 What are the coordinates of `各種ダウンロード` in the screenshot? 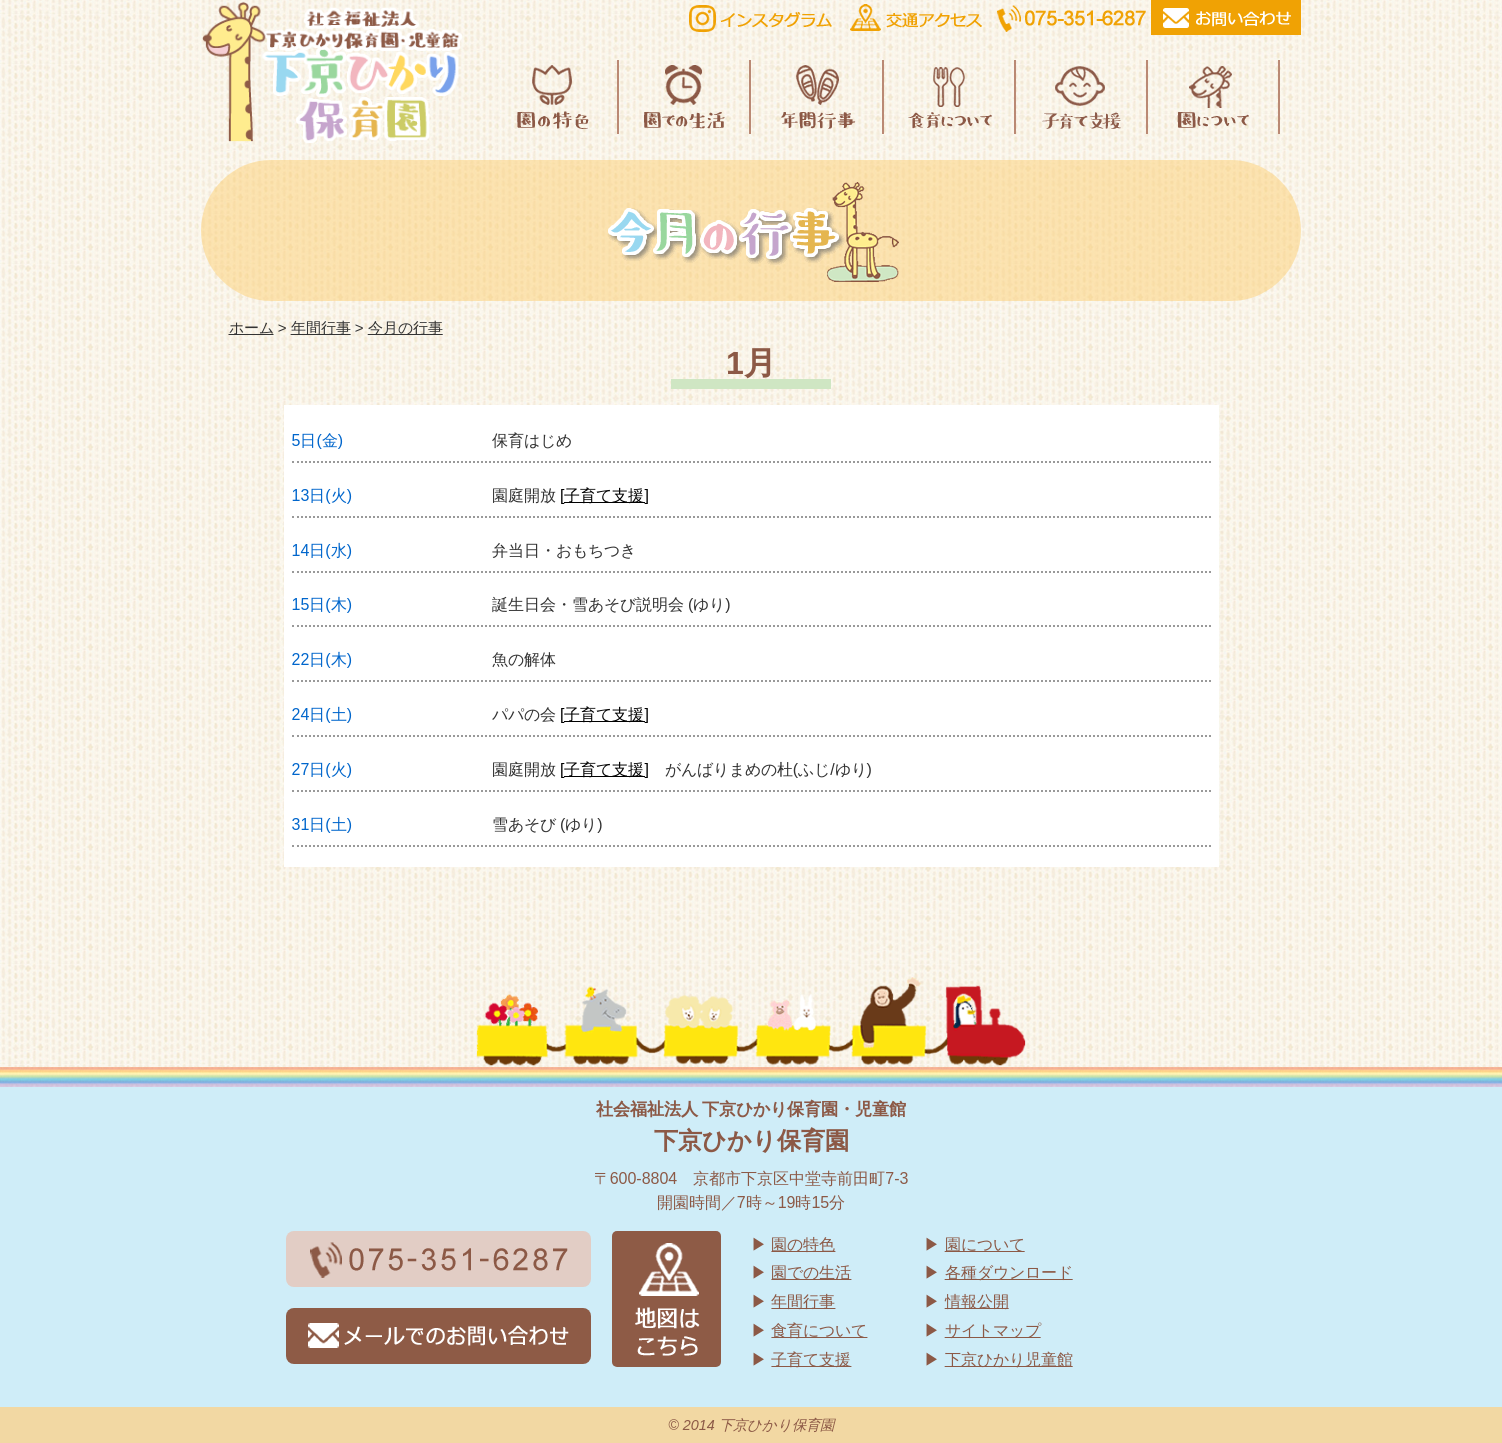 It's located at (1009, 1272).